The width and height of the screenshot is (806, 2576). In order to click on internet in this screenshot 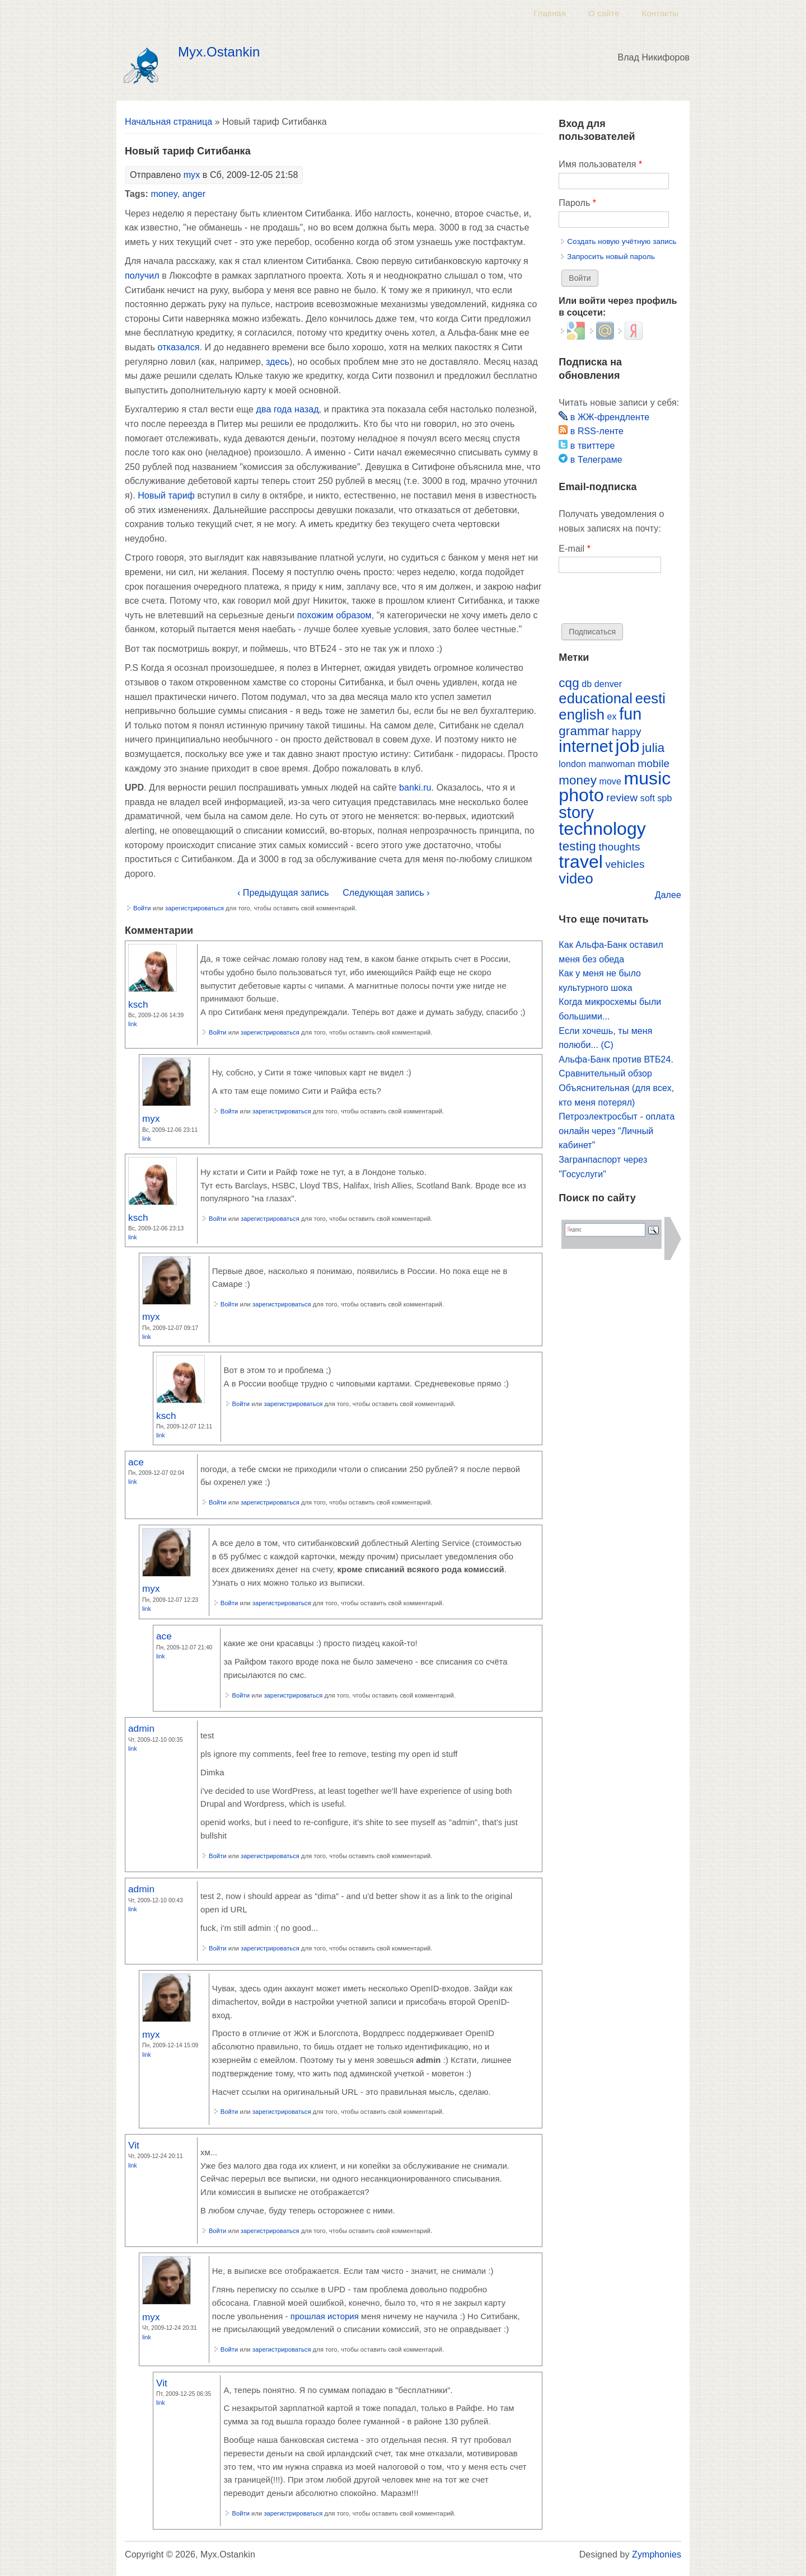, I will do `click(586, 746)`.